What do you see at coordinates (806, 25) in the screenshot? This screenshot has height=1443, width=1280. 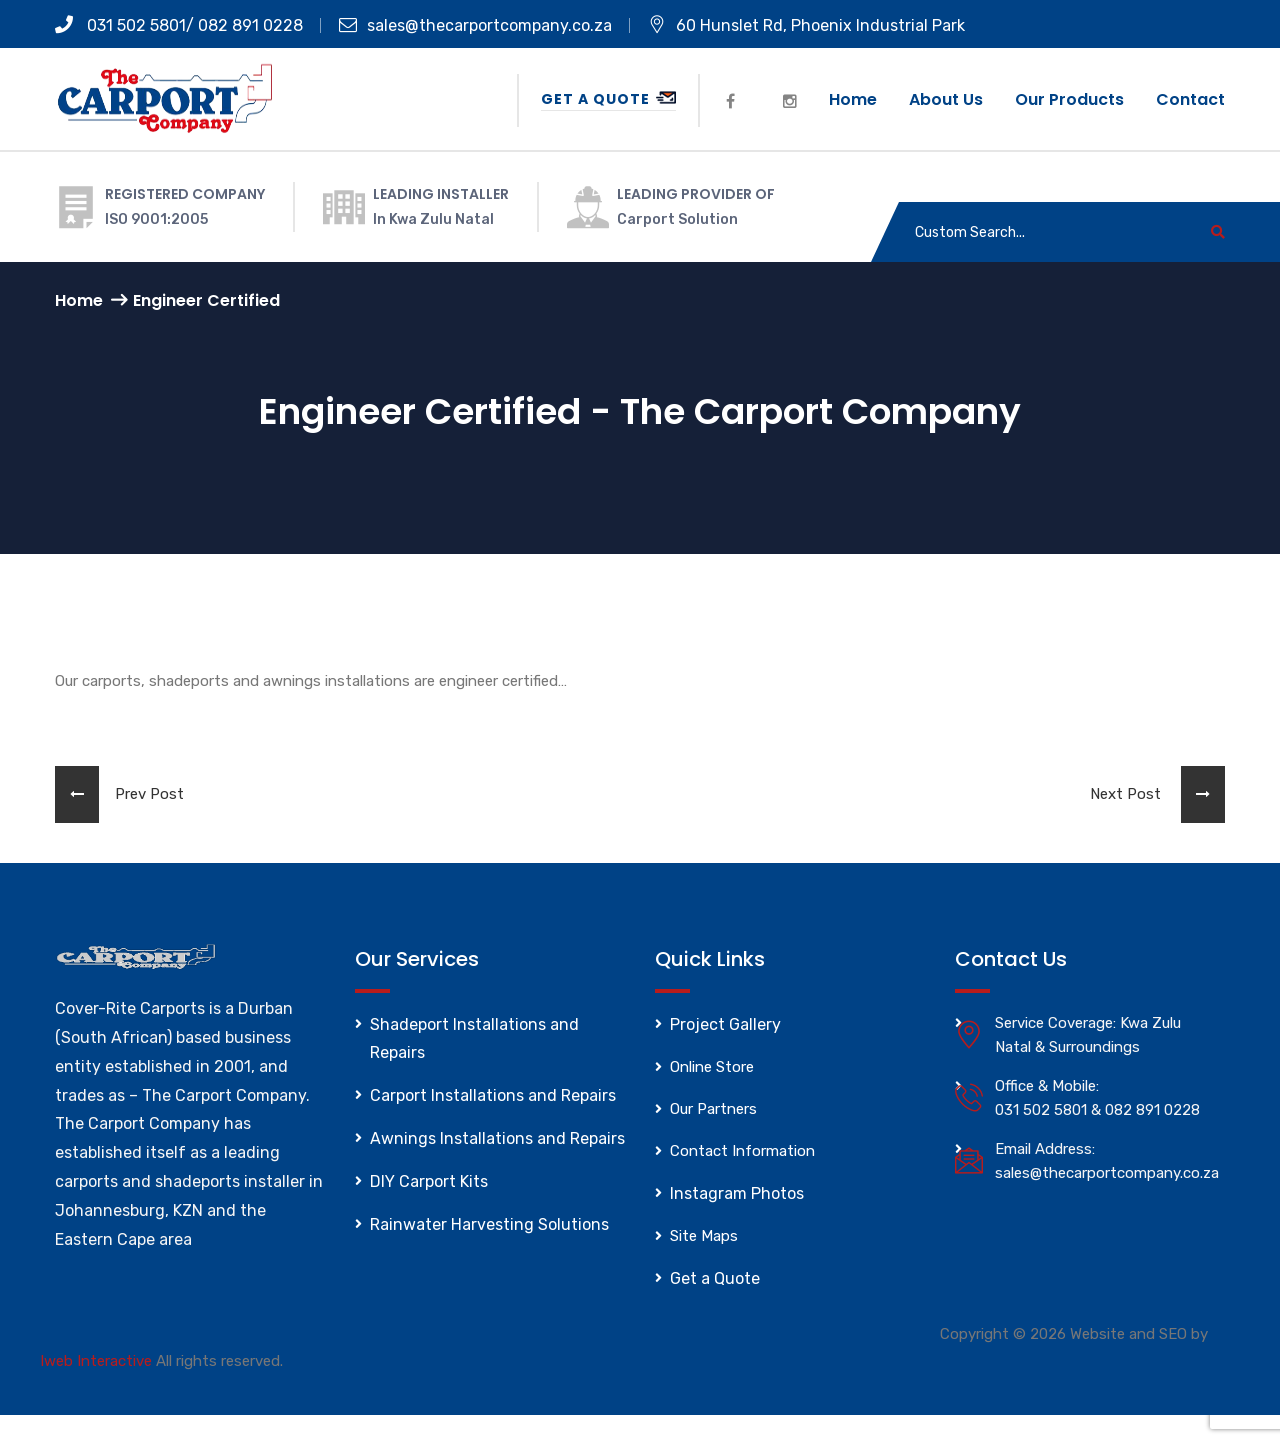 I see `60 Hunslet Rd, Phoenix Industrial Park` at bounding box center [806, 25].